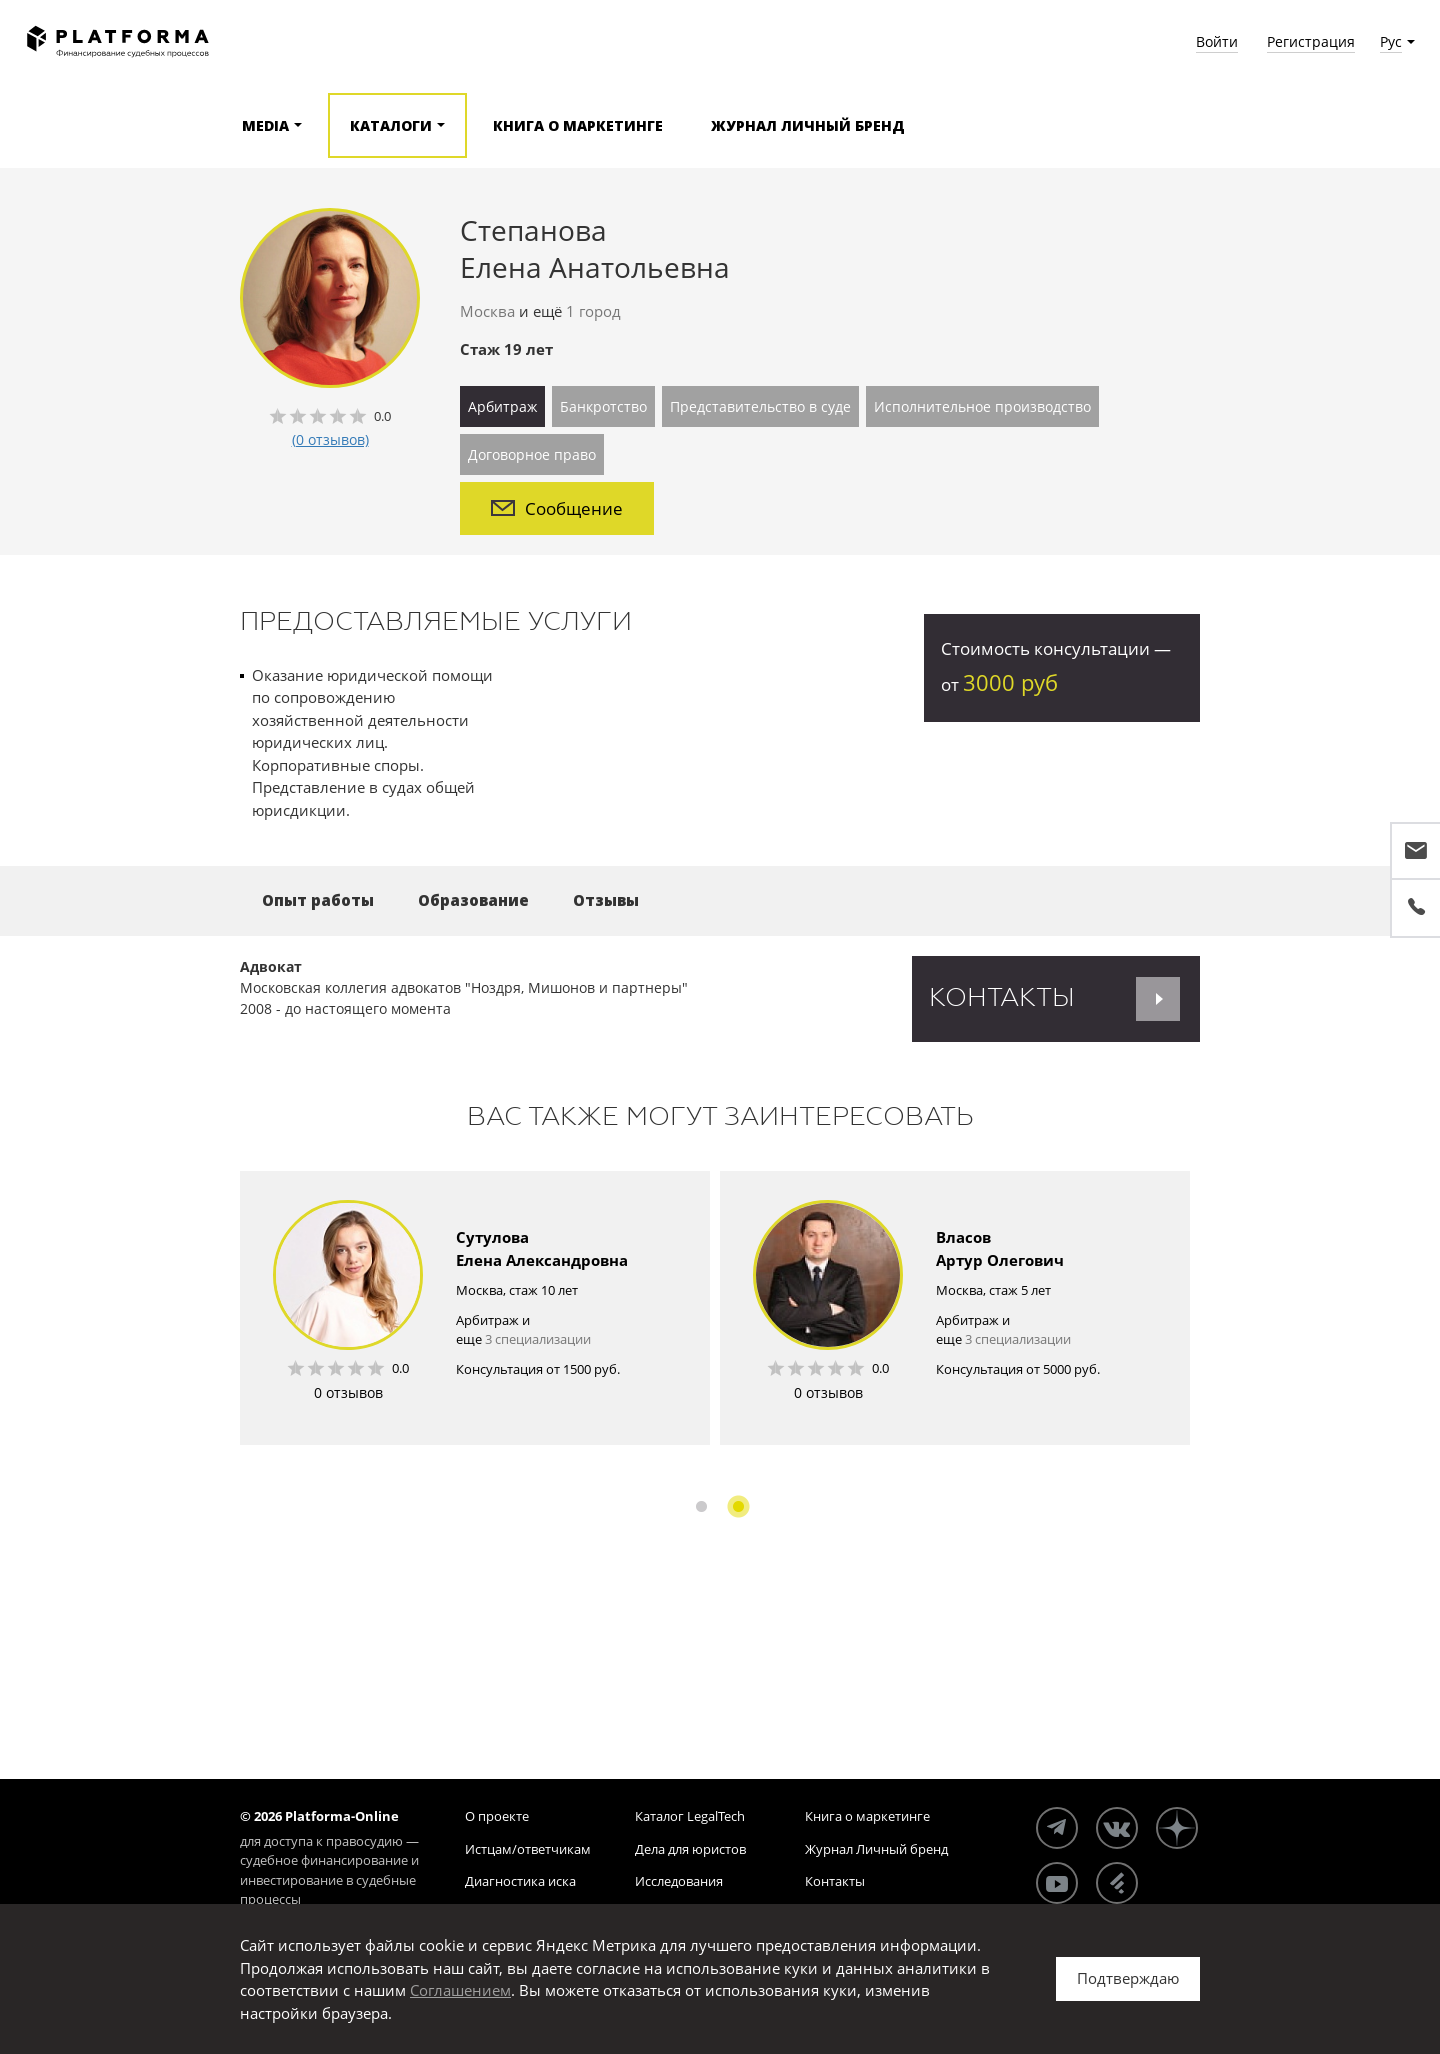  I want to click on 1 [button], so click(701, 1506).